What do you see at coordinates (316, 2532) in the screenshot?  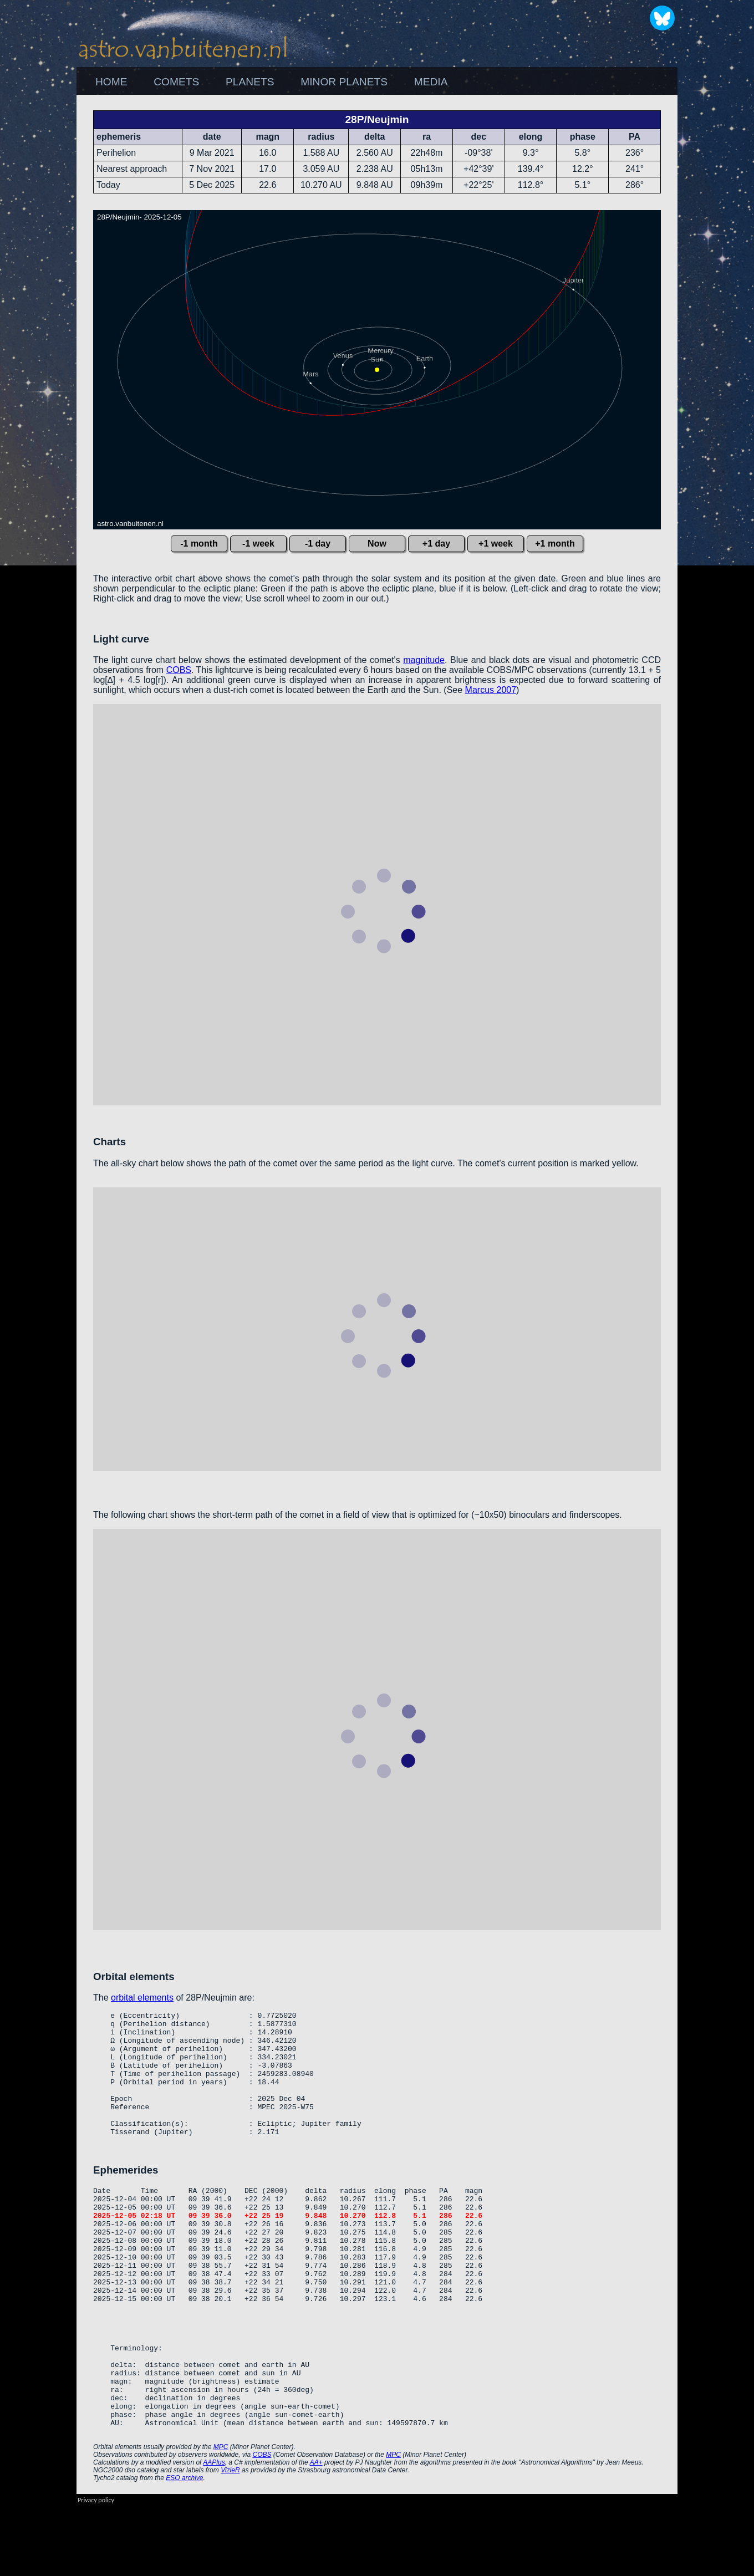 I see `AA+` at bounding box center [316, 2532].